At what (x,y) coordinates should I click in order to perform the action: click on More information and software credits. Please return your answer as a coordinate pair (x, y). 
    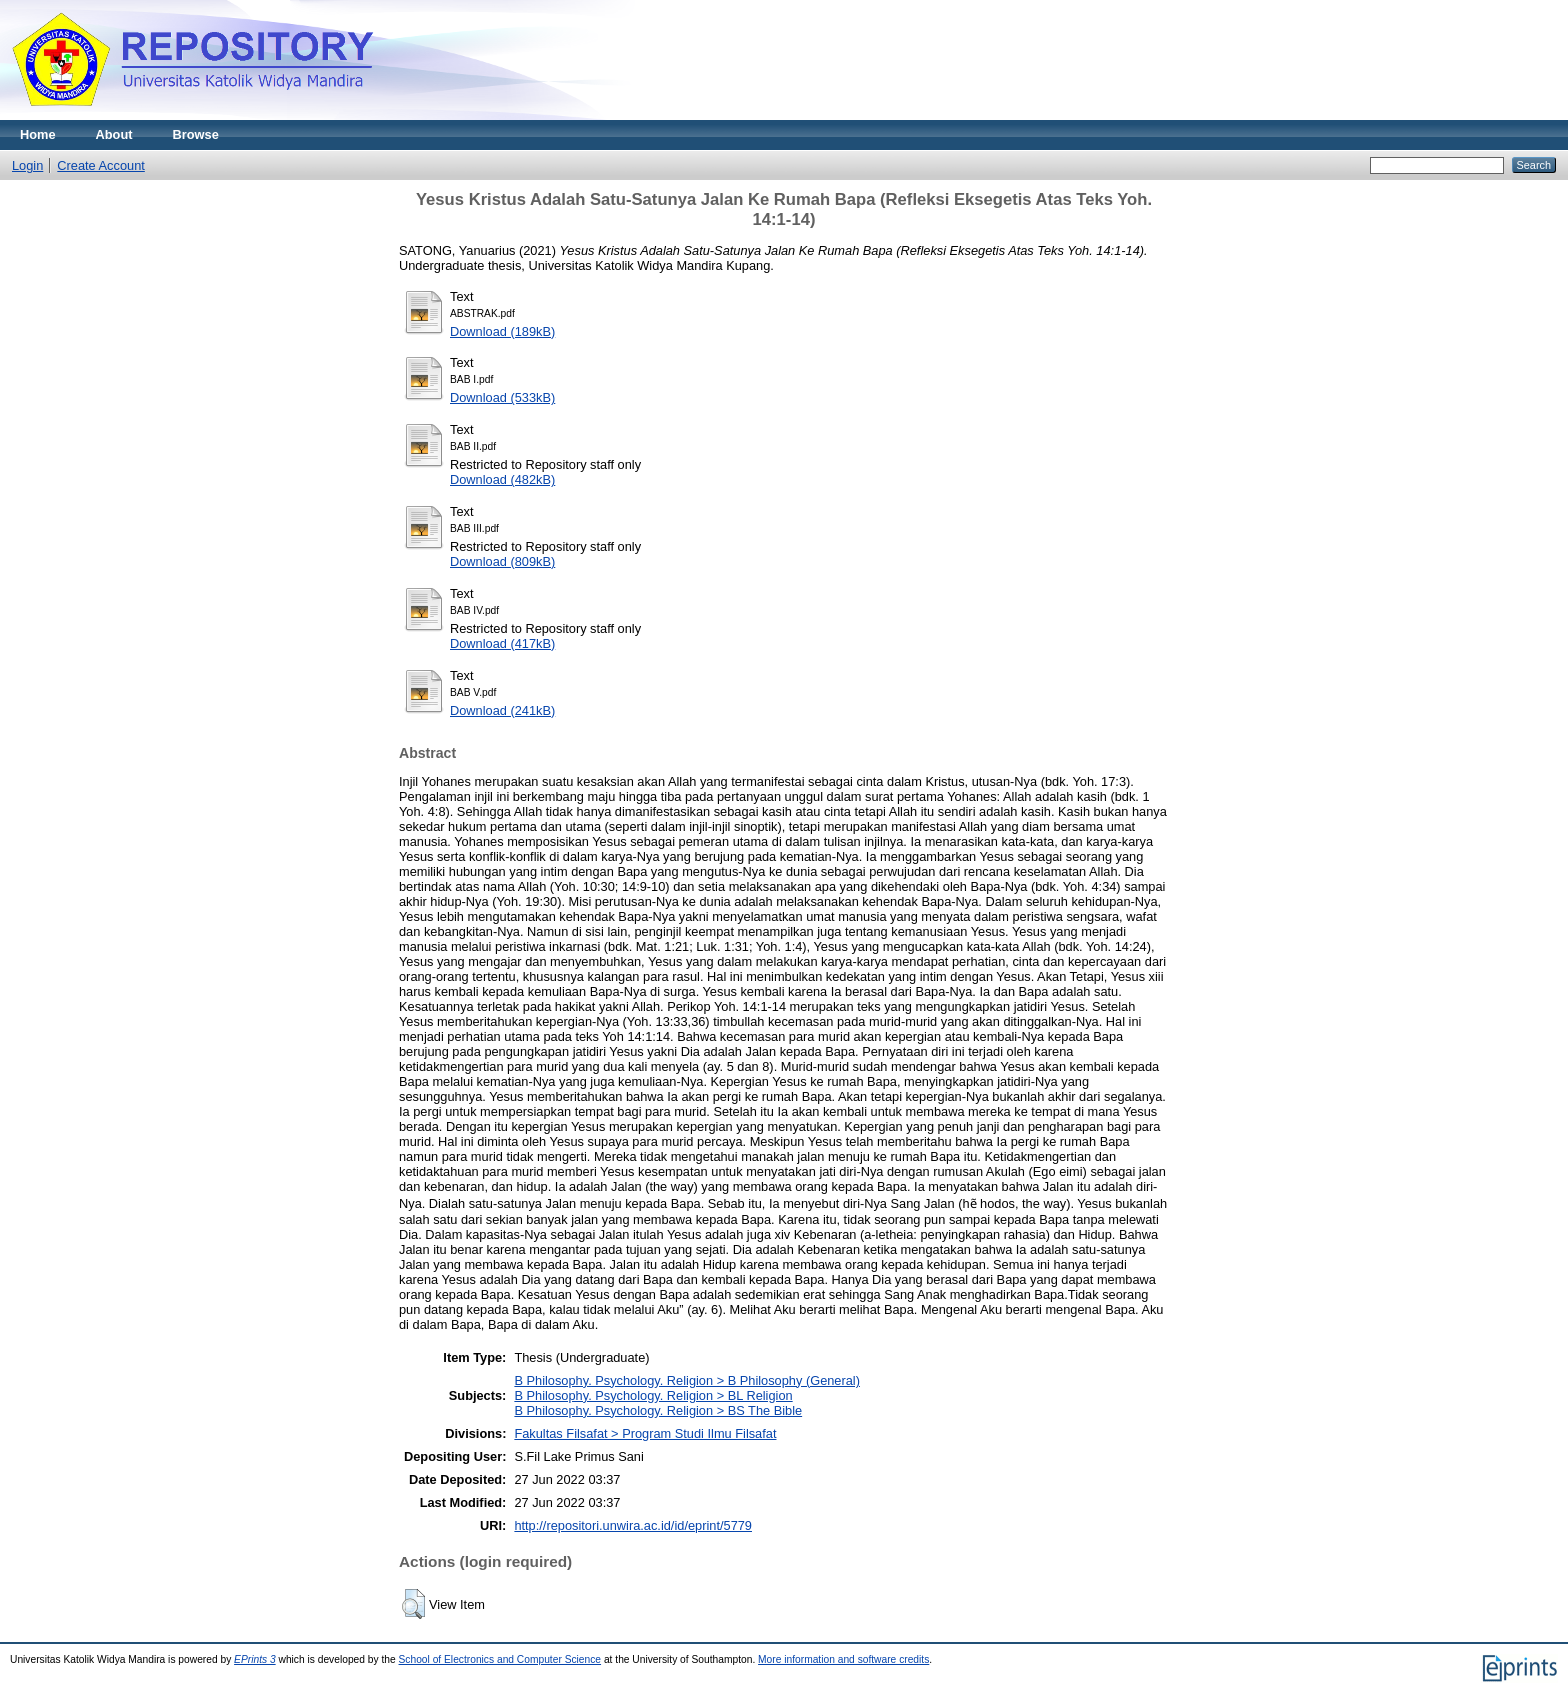
    Looking at the image, I should click on (843, 1659).